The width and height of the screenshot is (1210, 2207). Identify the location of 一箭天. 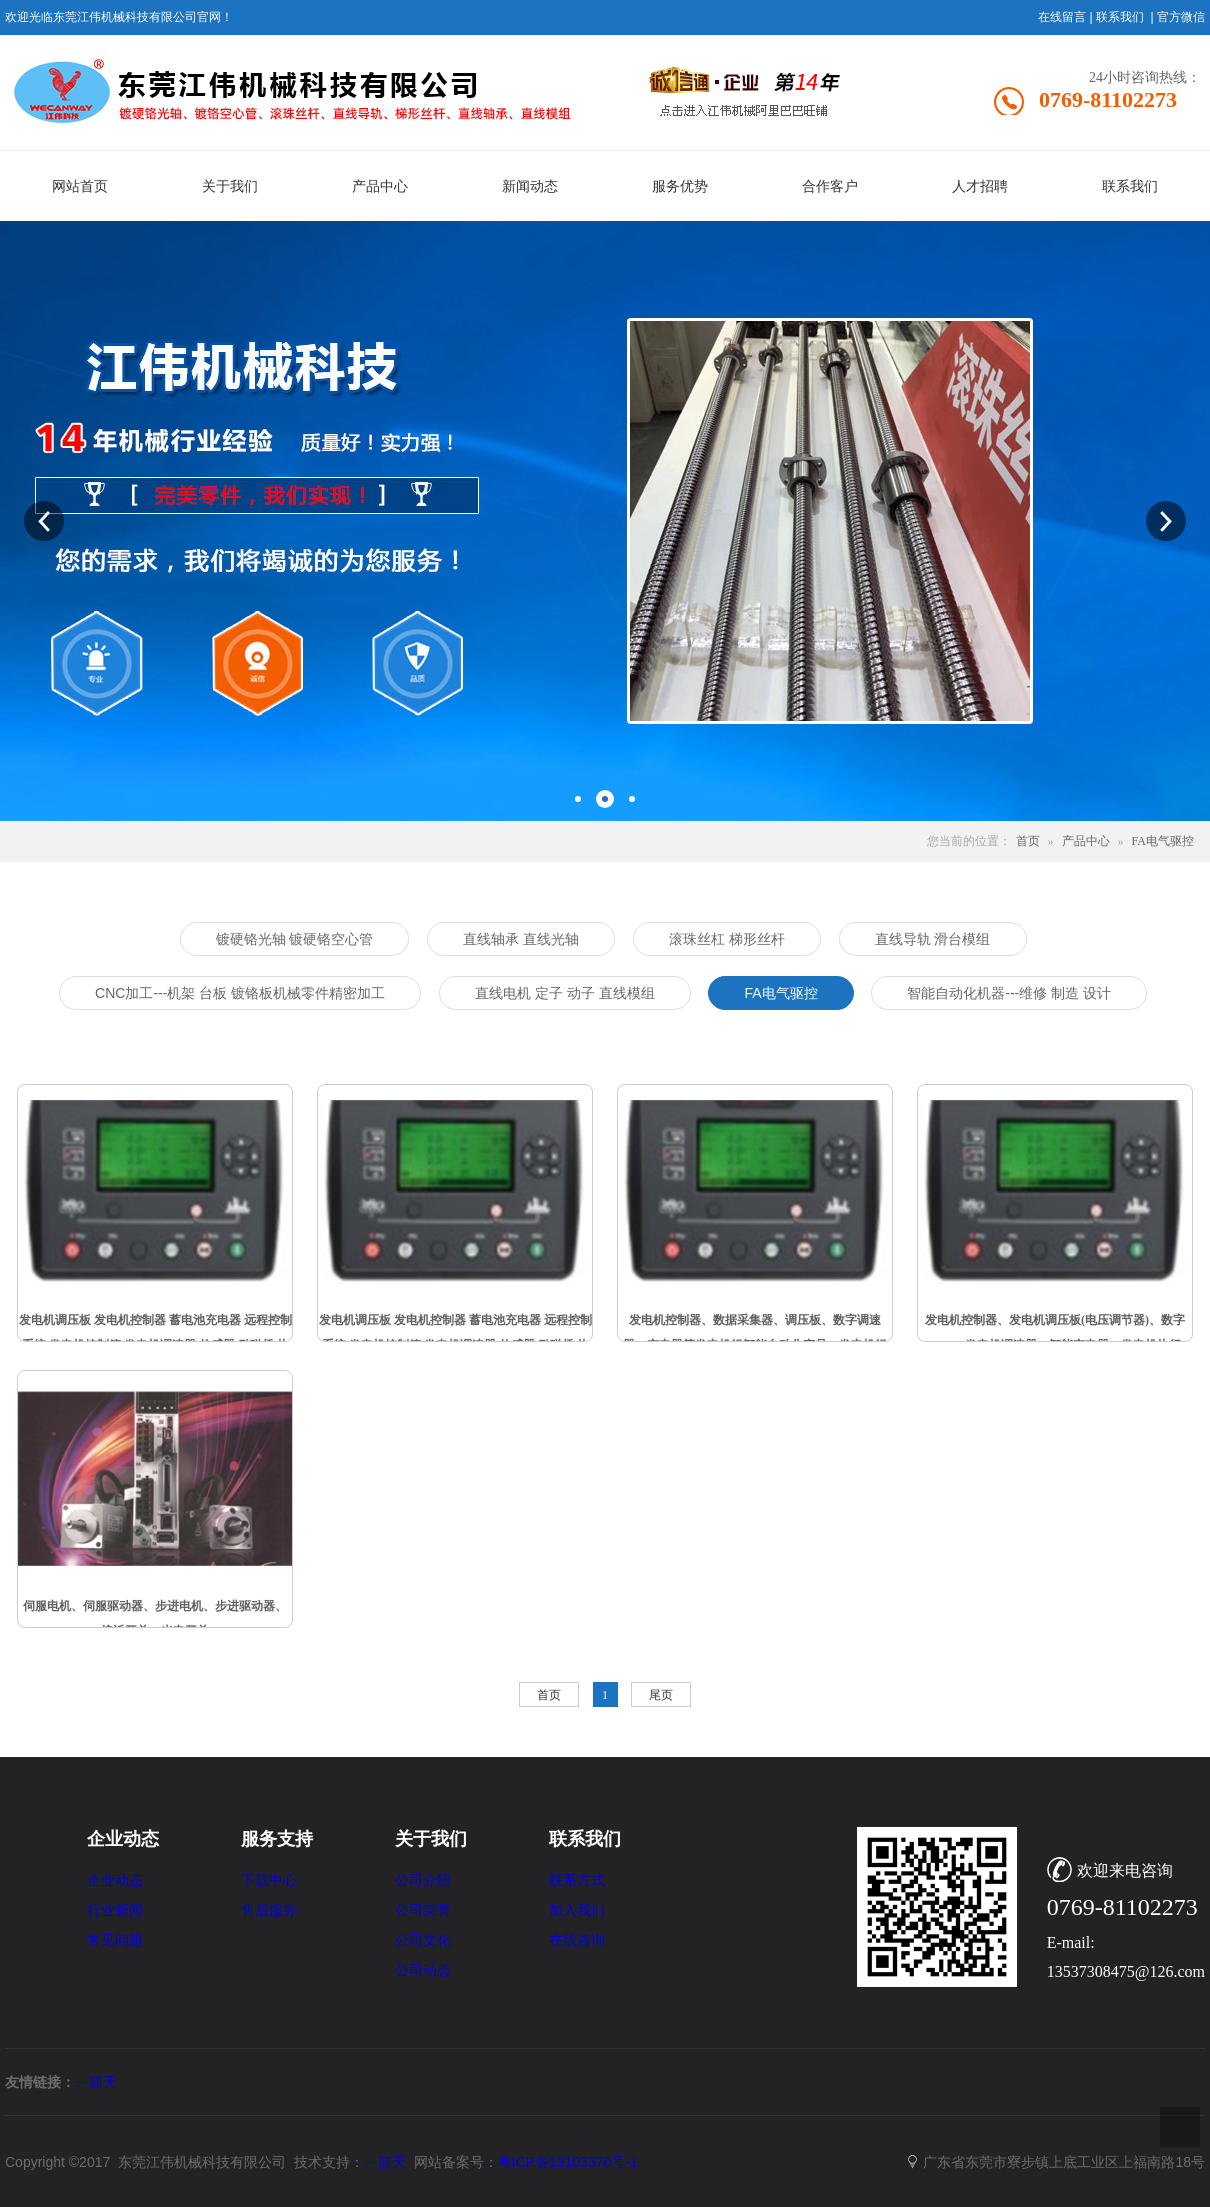
(96, 2082).